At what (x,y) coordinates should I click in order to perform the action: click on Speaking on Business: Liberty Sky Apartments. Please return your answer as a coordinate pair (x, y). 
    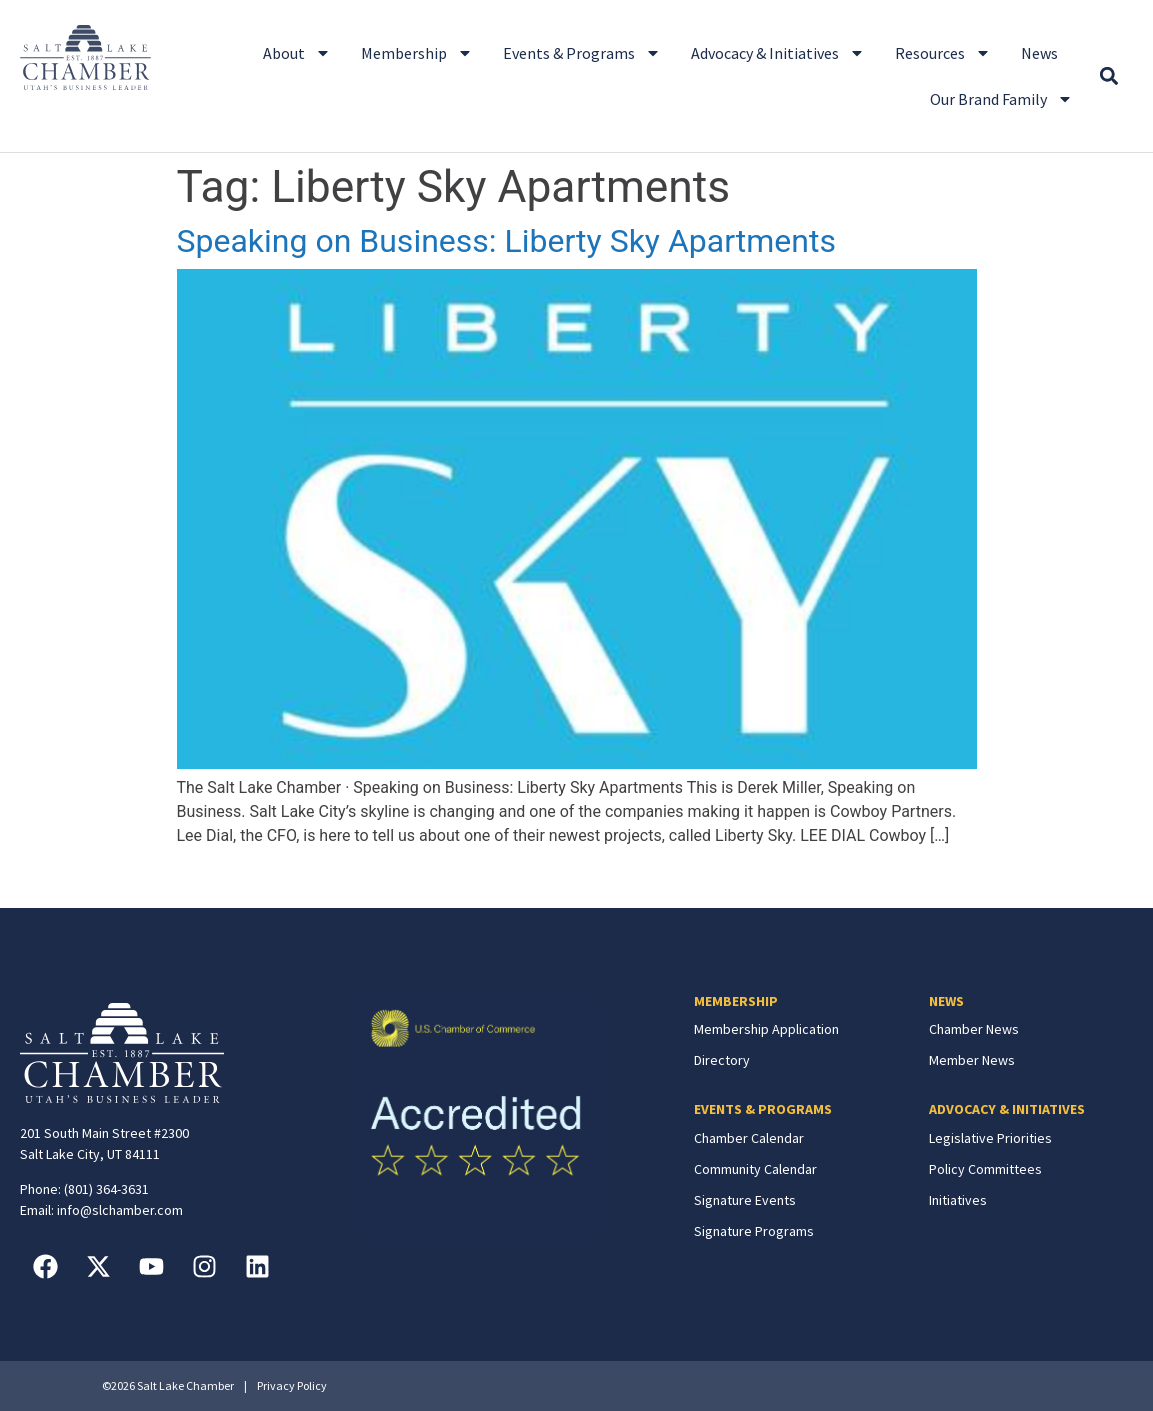
    Looking at the image, I should click on (506, 241).